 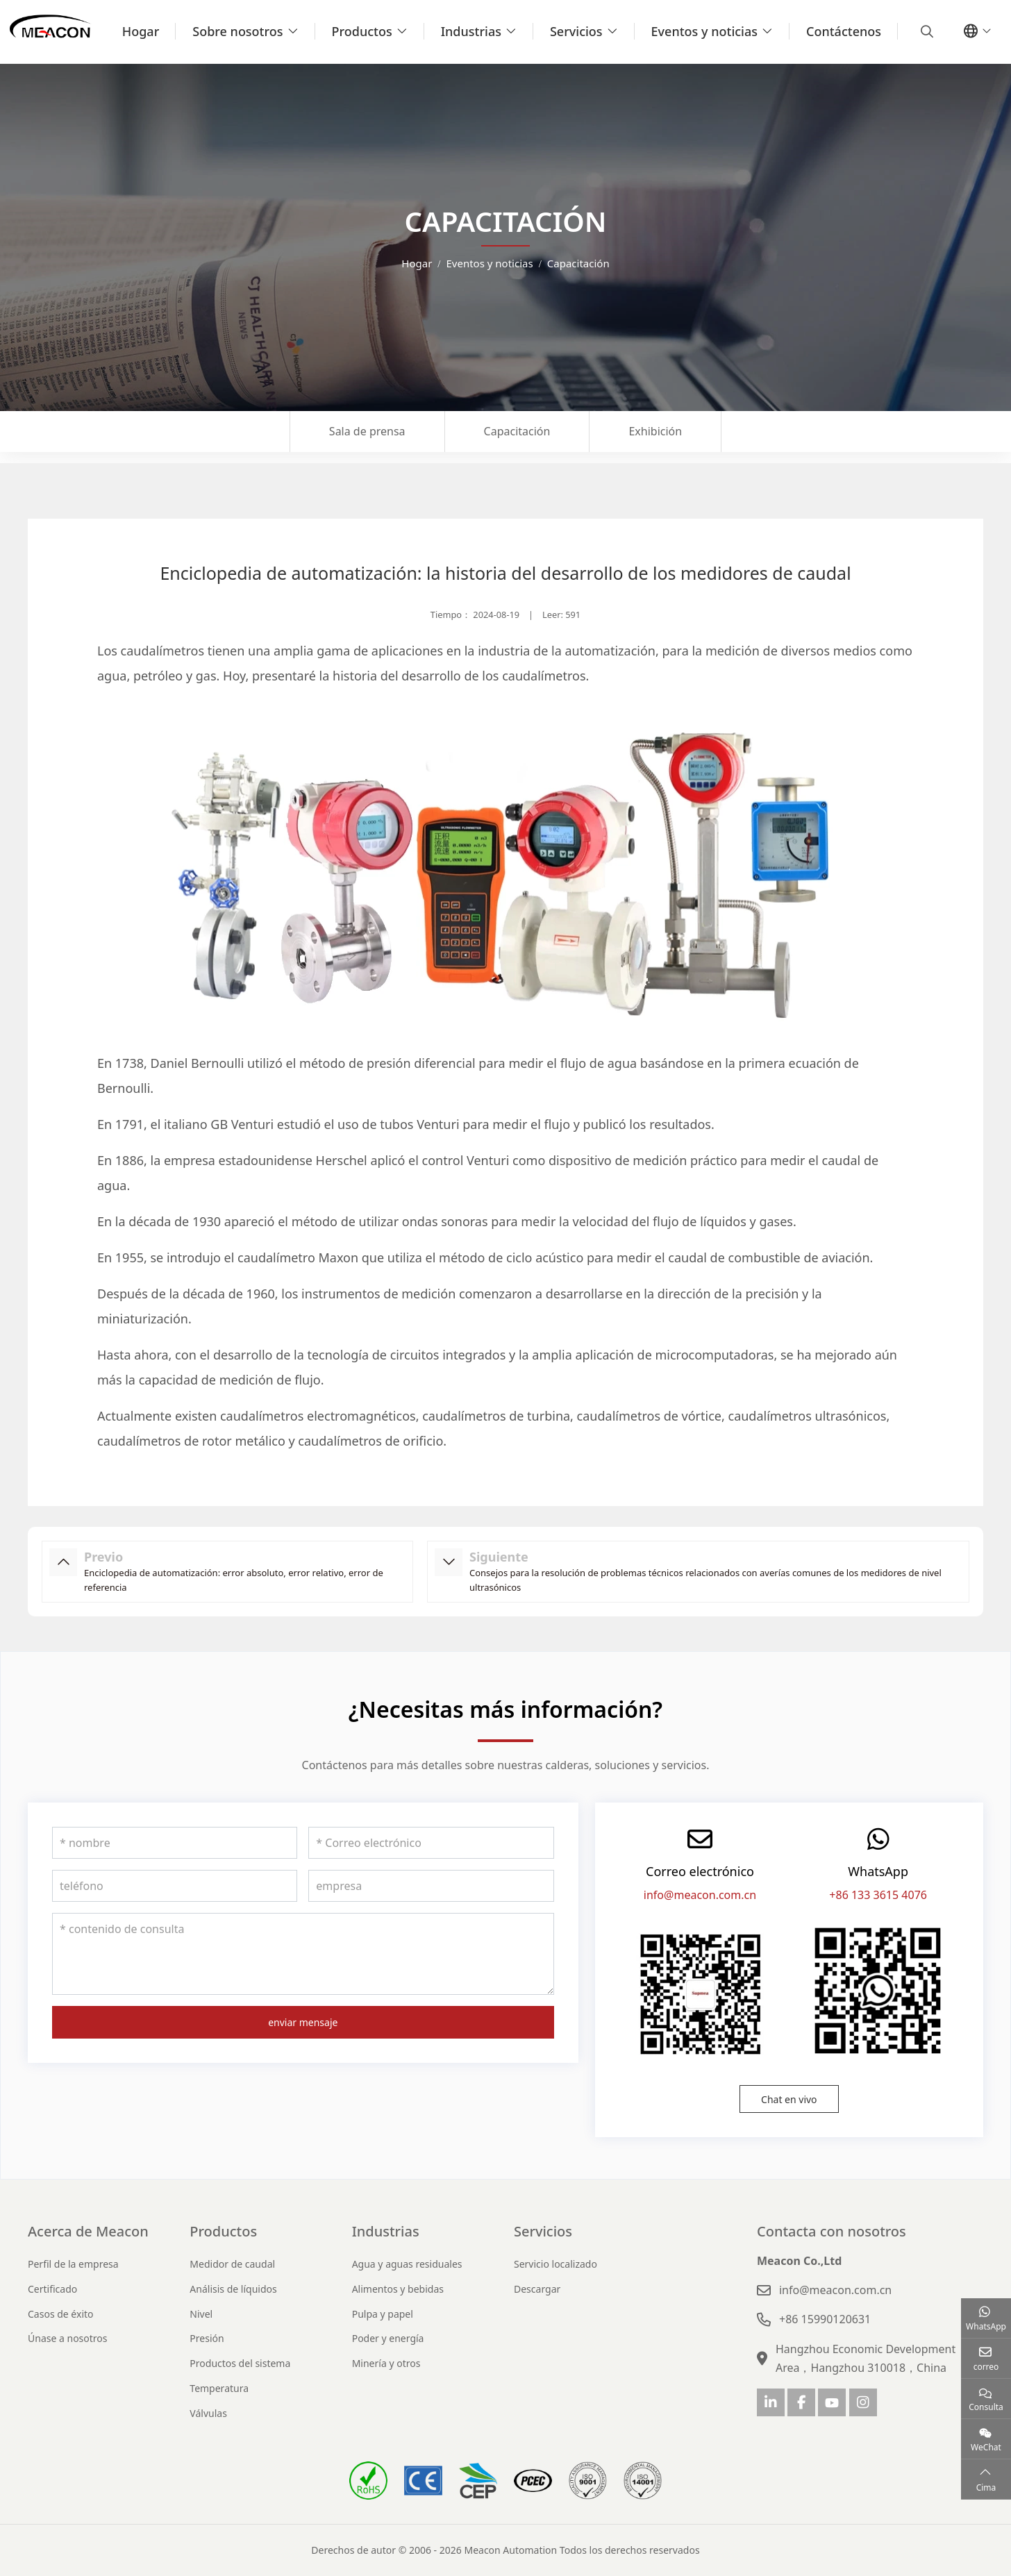 What do you see at coordinates (386, 2363) in the screenshot?
I see `Minería y otros` at bounding box center [386, 2363].